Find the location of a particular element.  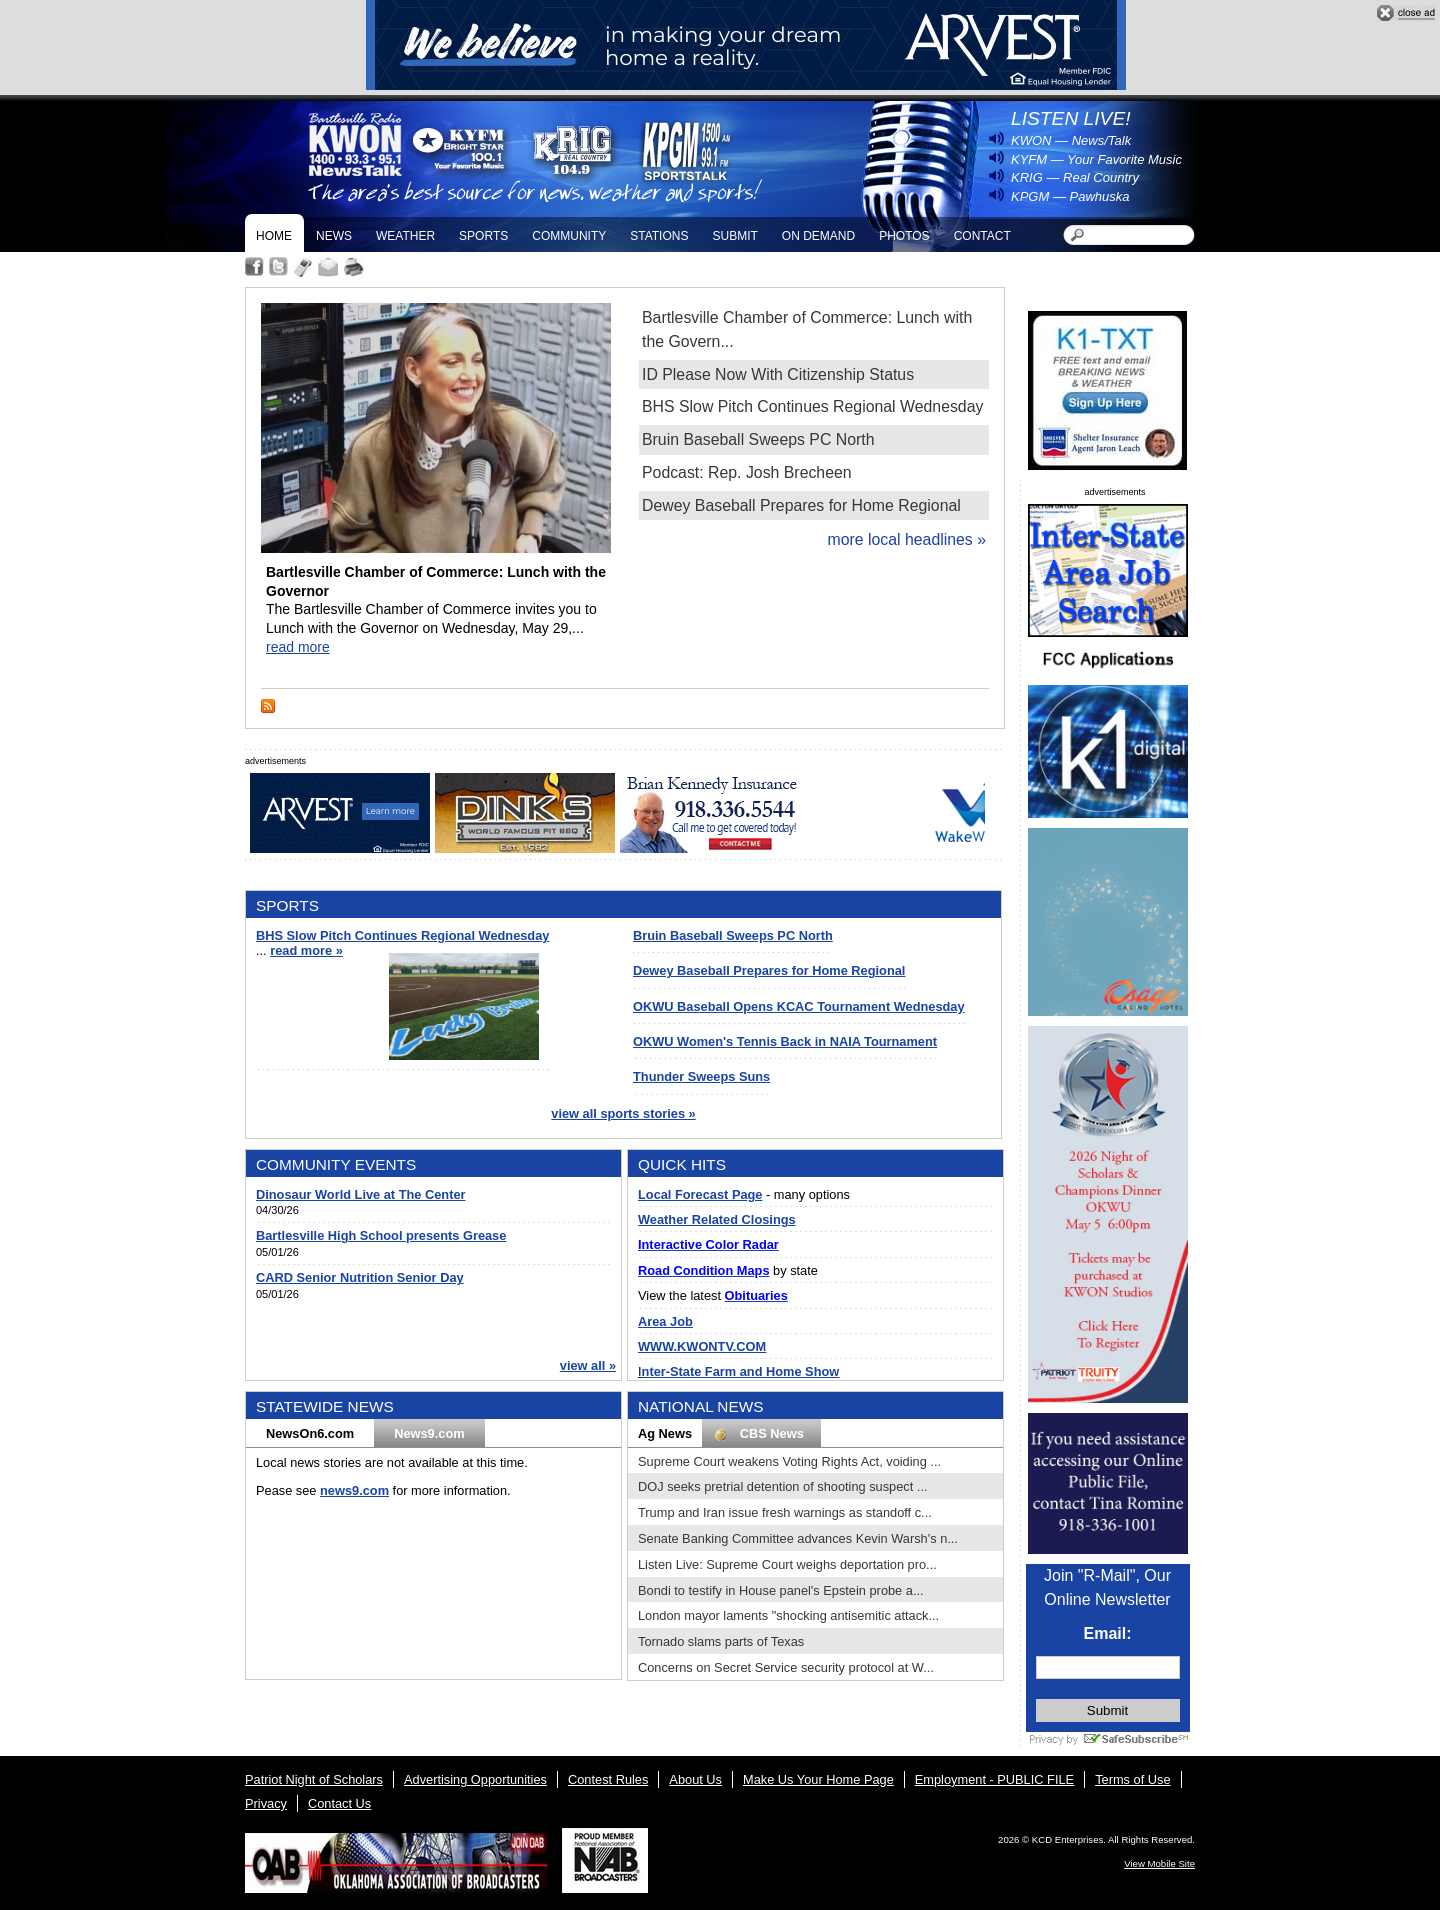

KPGM — Pawhuska is located at coordinates (1070, 196).